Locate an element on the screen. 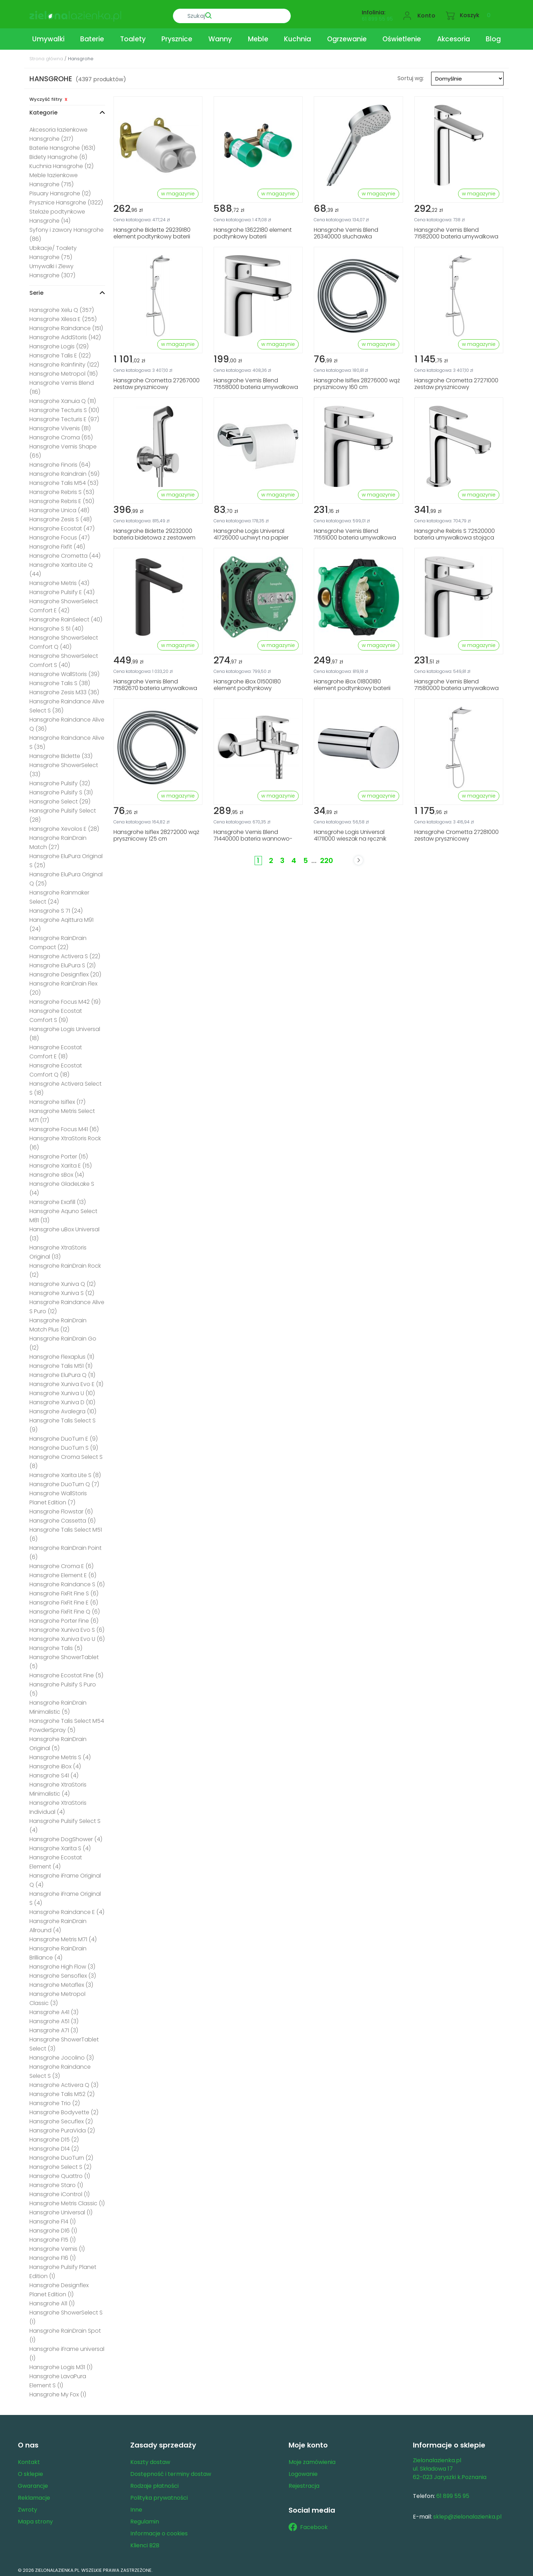  Hansgrohe EluPura Q is located at coordinates (62, 1372).